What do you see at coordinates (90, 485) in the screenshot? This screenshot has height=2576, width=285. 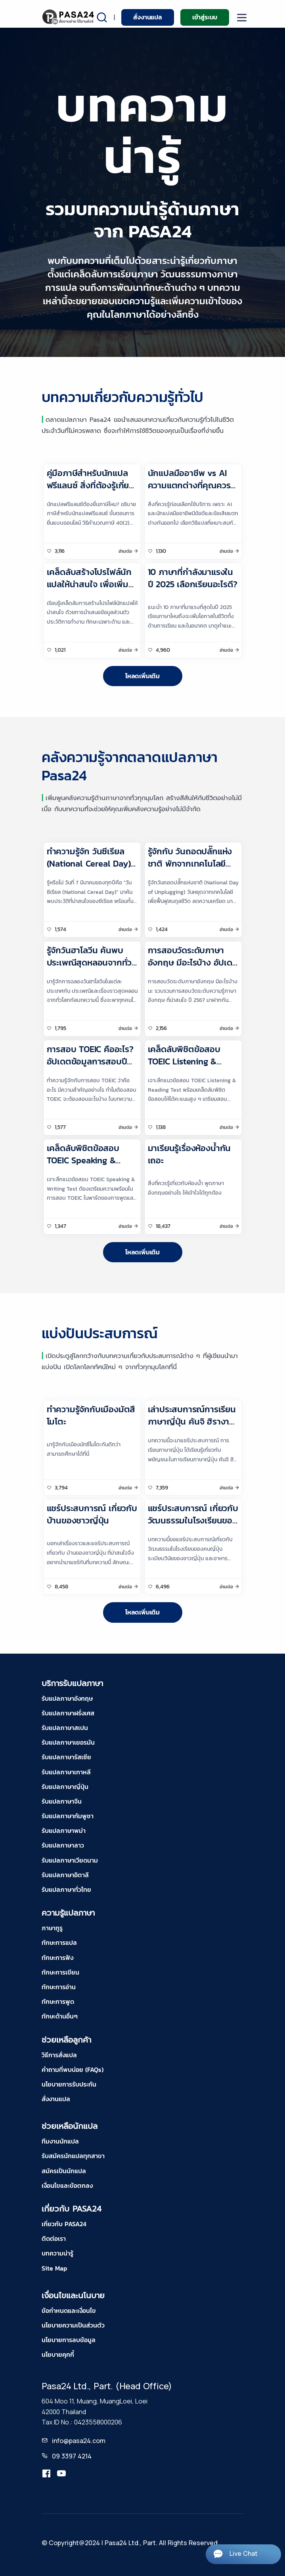 I see `คู่มือภาษีสำหรับนักแปลฟรีแลนซ์ สิ่งที่ต้องรู้เกี่ยวกับภาษีสำหรับนักแปล` at bounding box center [90, 485].